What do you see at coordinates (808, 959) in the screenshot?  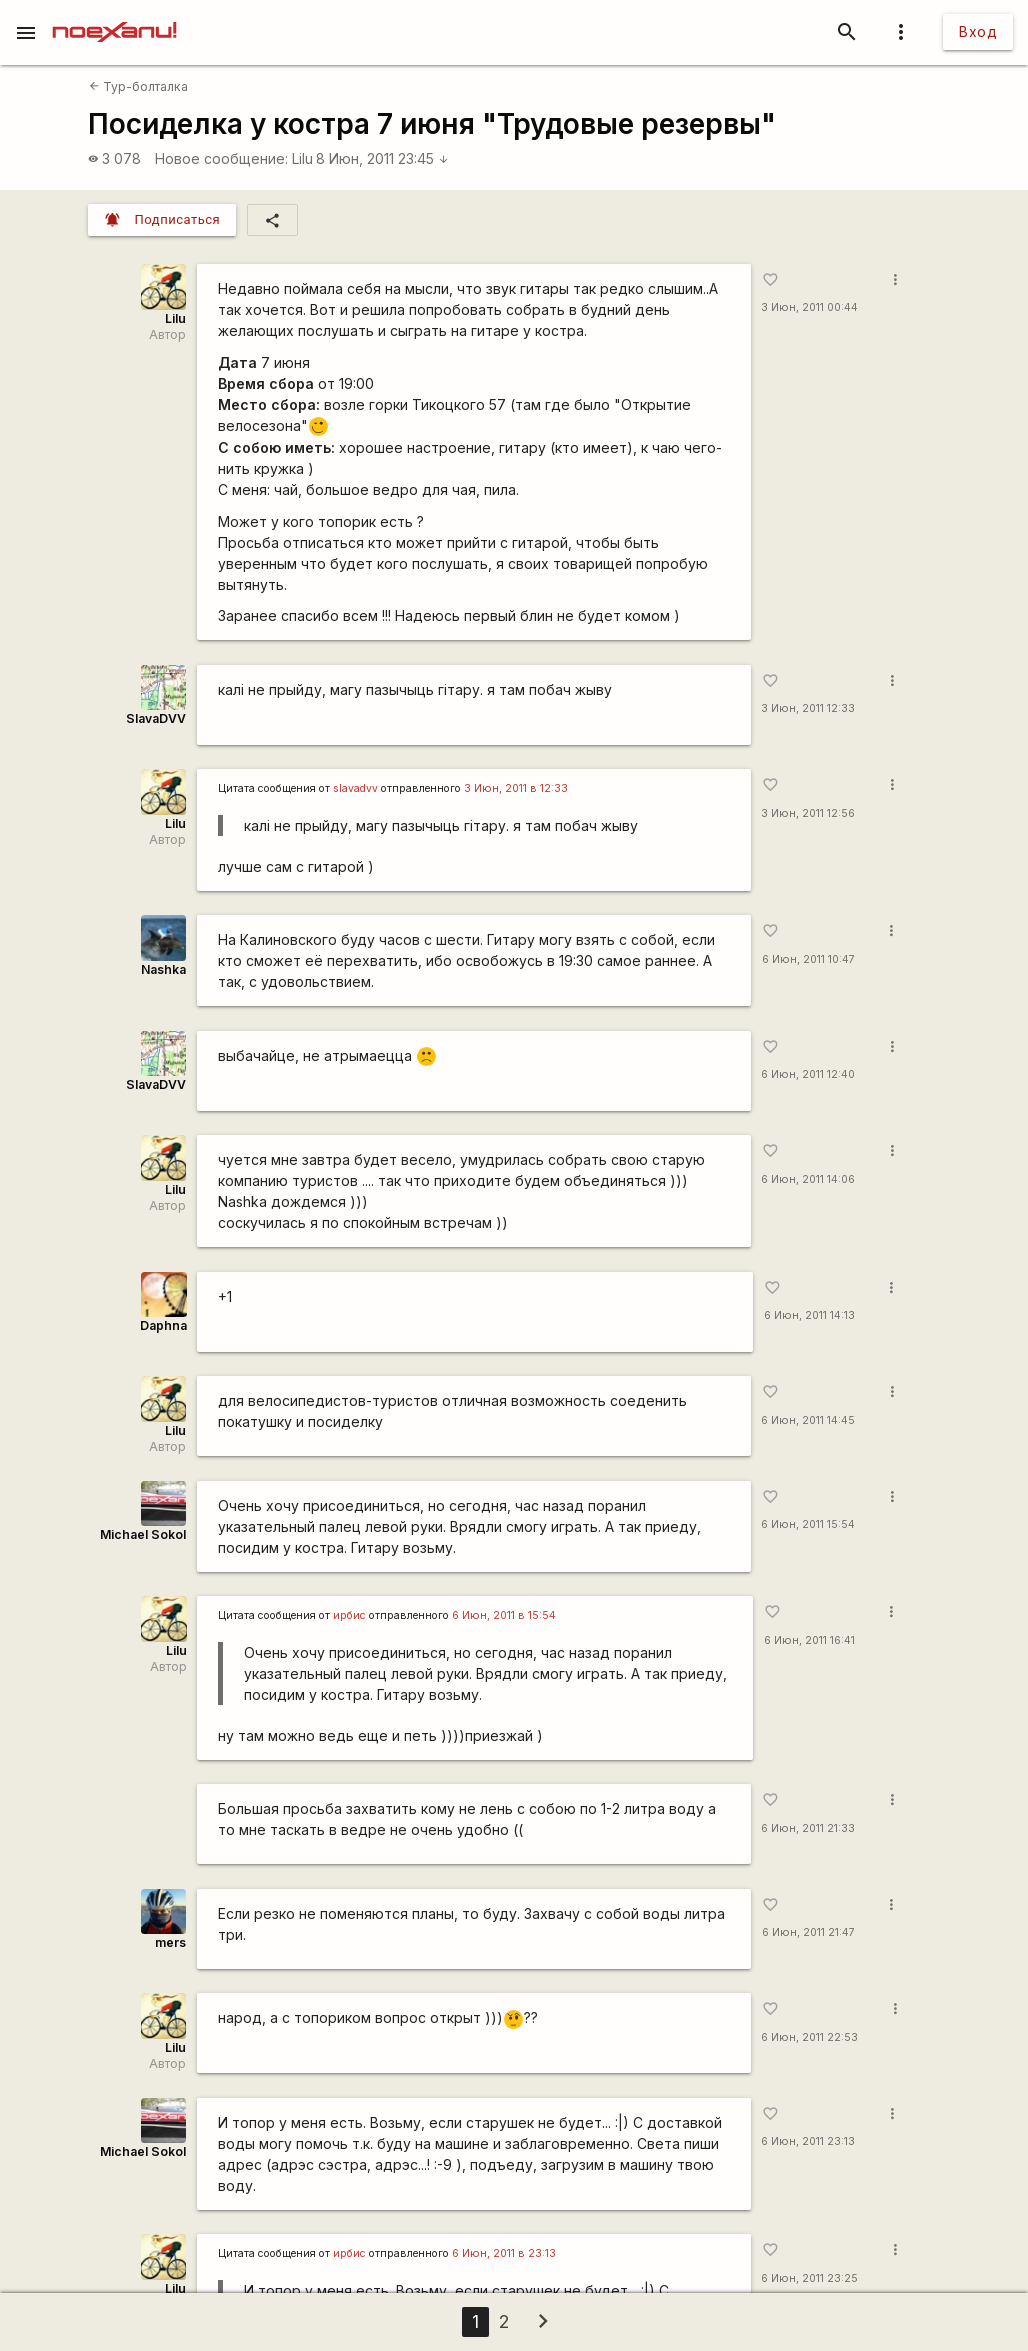 I see `6 Июн, 2011 10:47` at bounding box center [808, 959].